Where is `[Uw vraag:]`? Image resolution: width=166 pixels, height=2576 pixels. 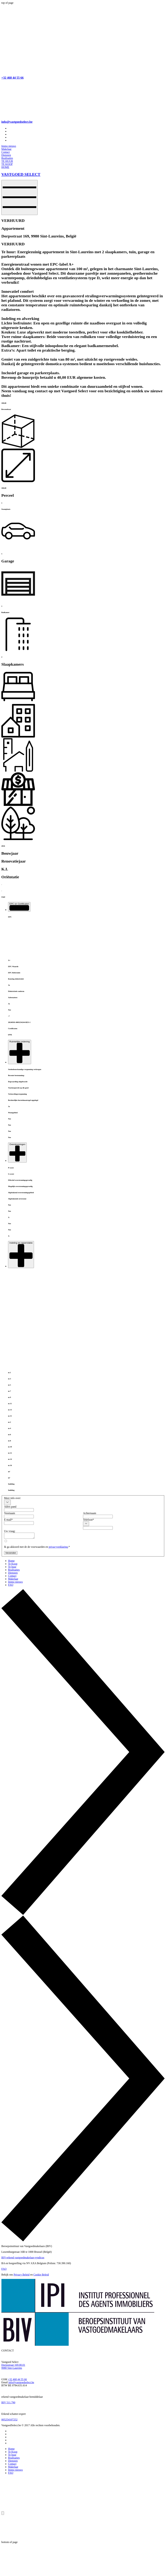 [Uw vraag:] is located at coordinates (21, 1536).